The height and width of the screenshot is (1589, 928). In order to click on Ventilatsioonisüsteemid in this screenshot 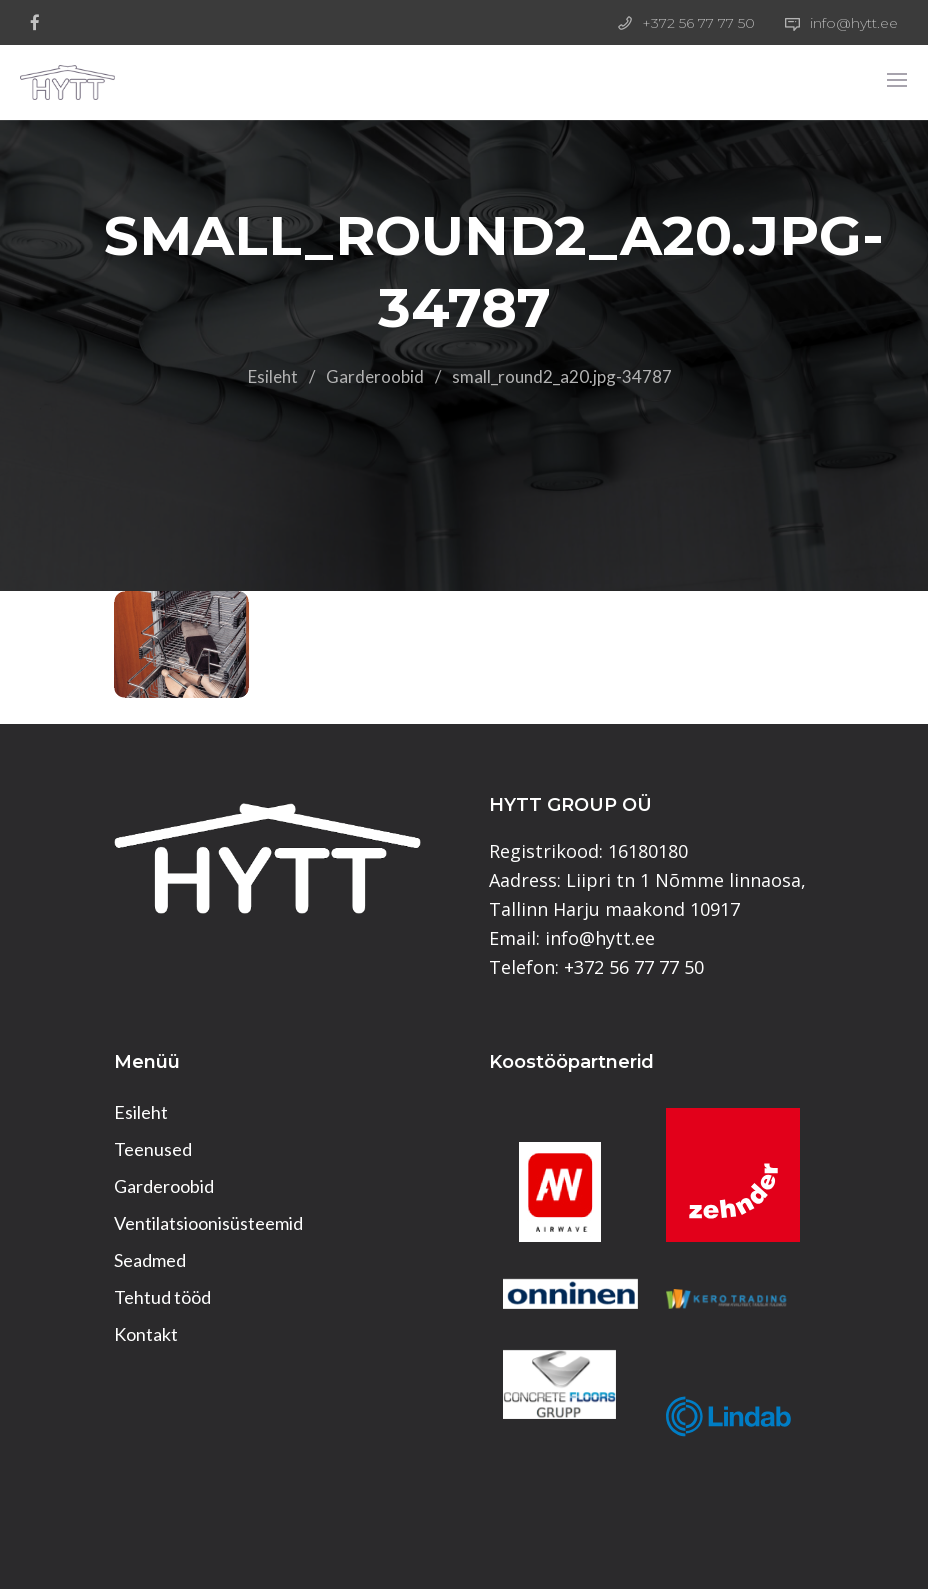, I will do `click(208, 1223)`.